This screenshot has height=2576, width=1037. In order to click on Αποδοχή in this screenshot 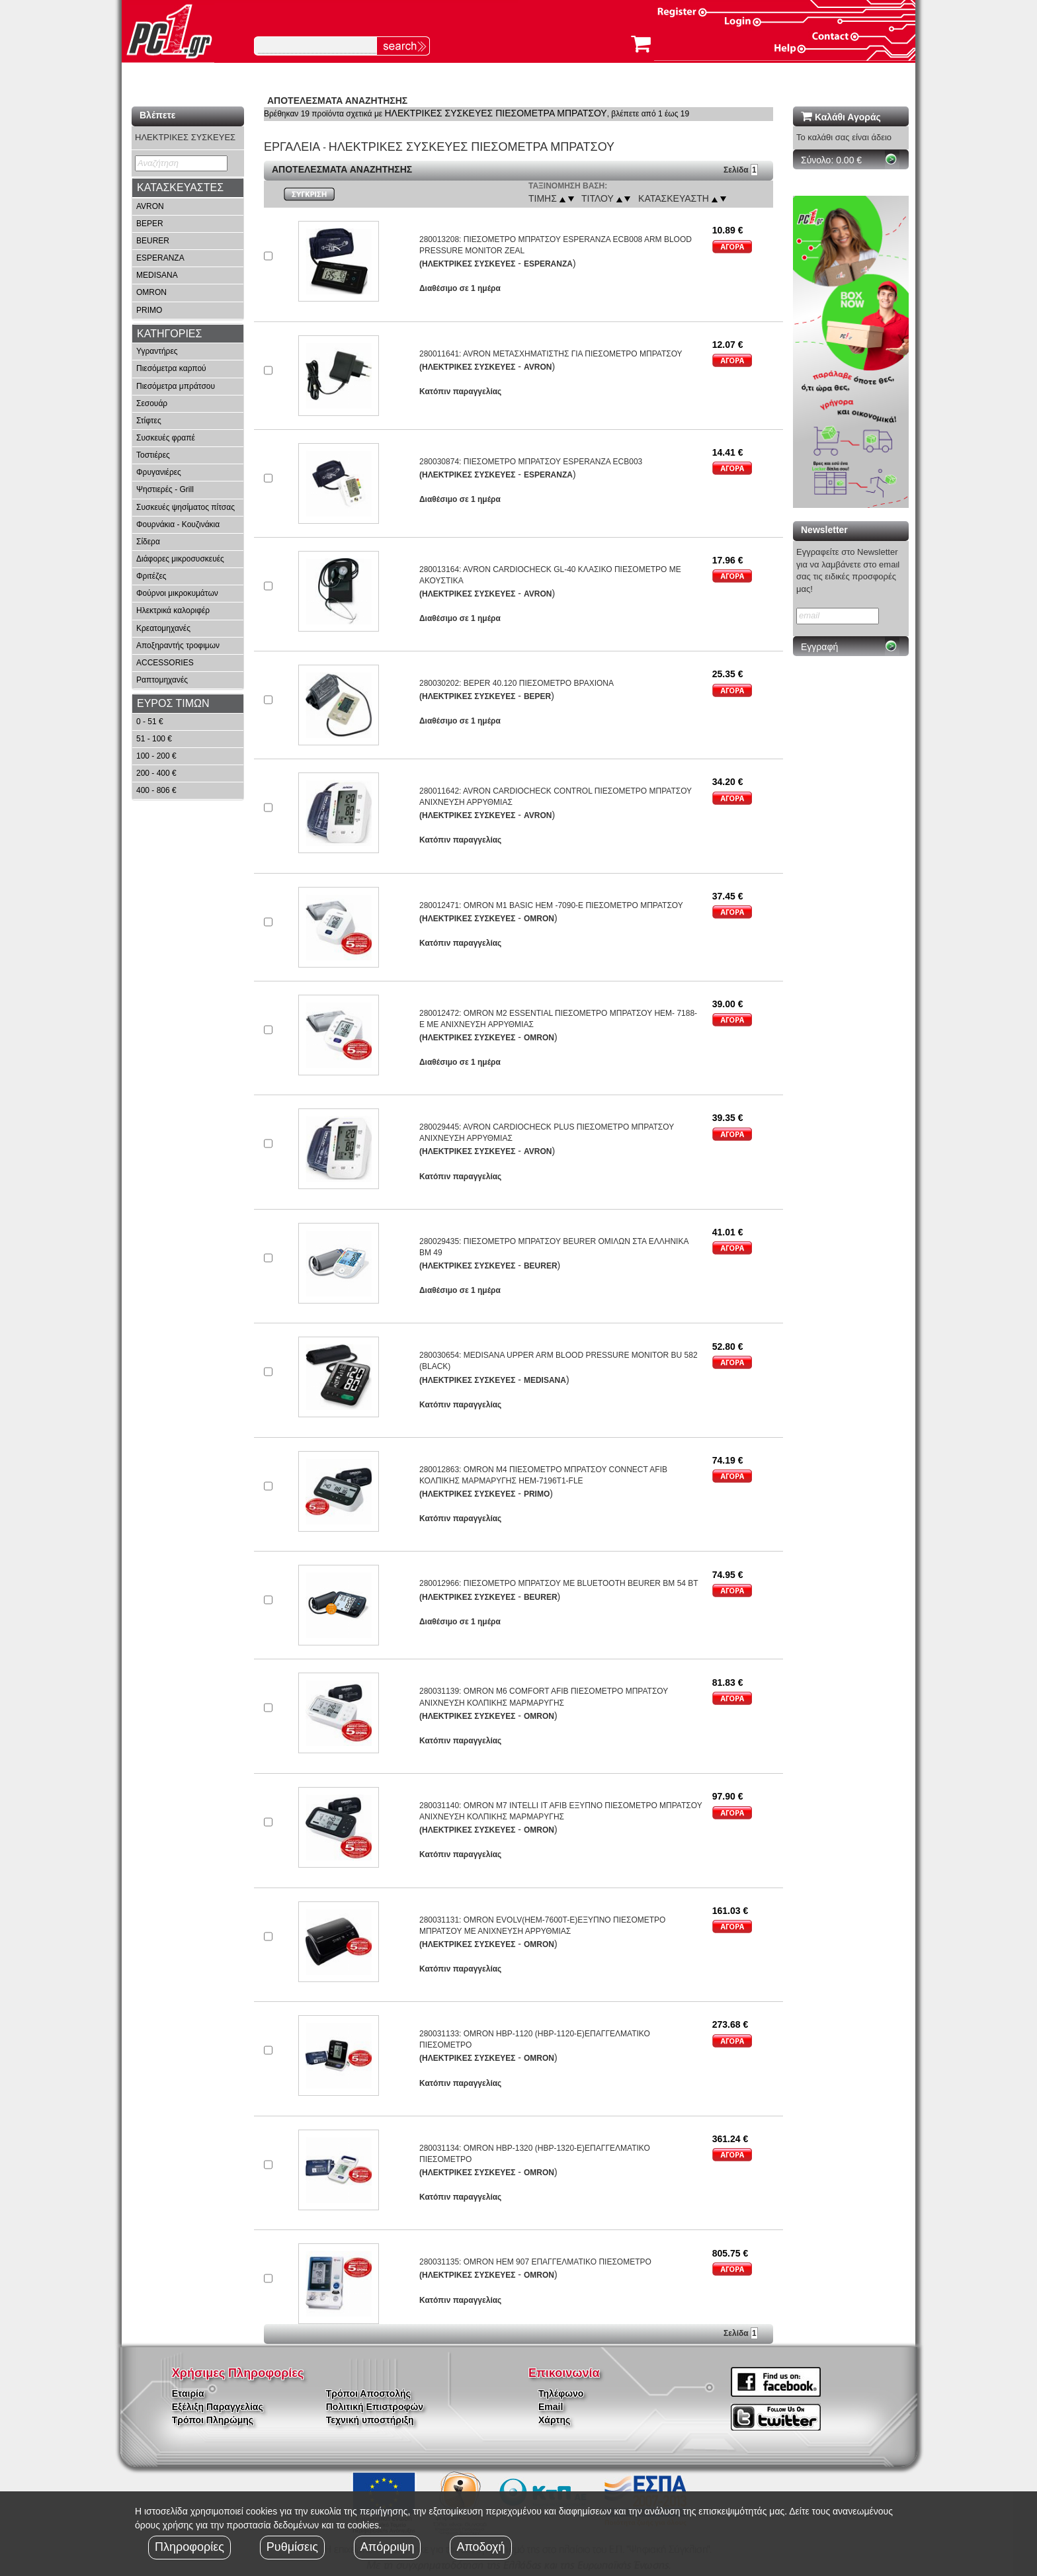, I will do `click(480, 2547)`.